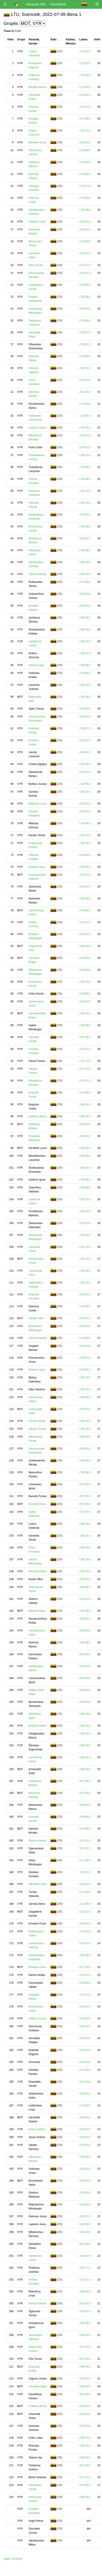  Describe the element at coordinates (84, 1599) in the screenshot. I see `3:02:11.0` at that location.